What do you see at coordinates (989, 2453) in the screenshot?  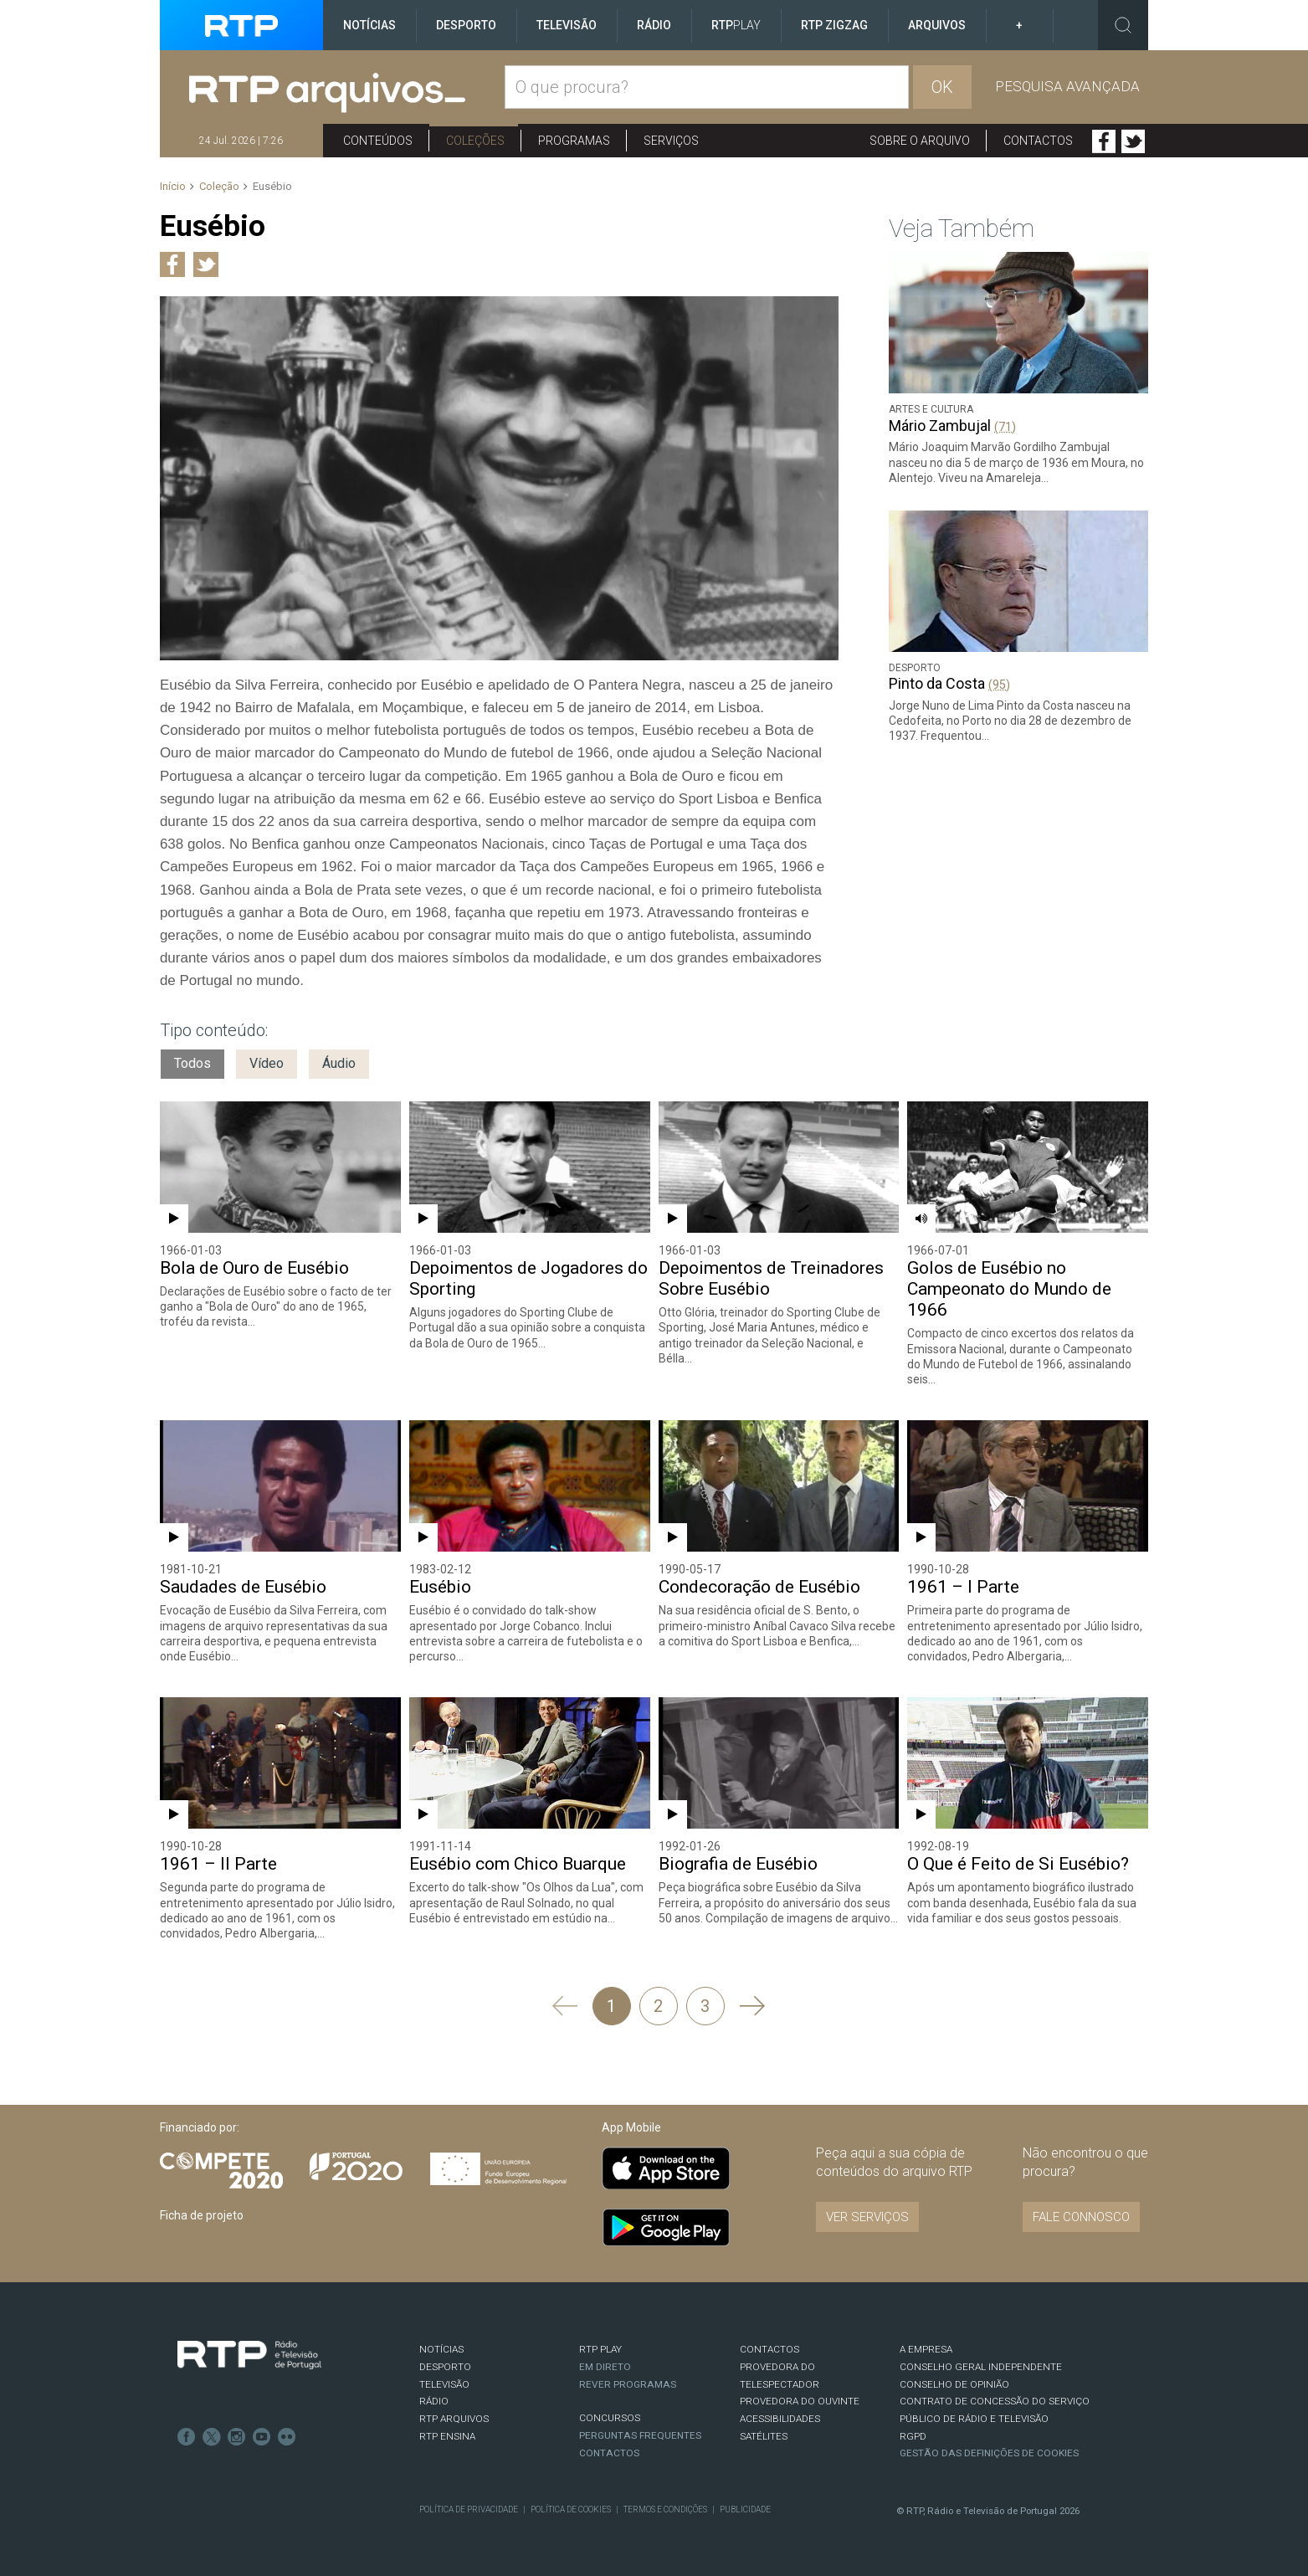 I see `Gestão das definições de Cookies` at bounding box center [989, 2453].